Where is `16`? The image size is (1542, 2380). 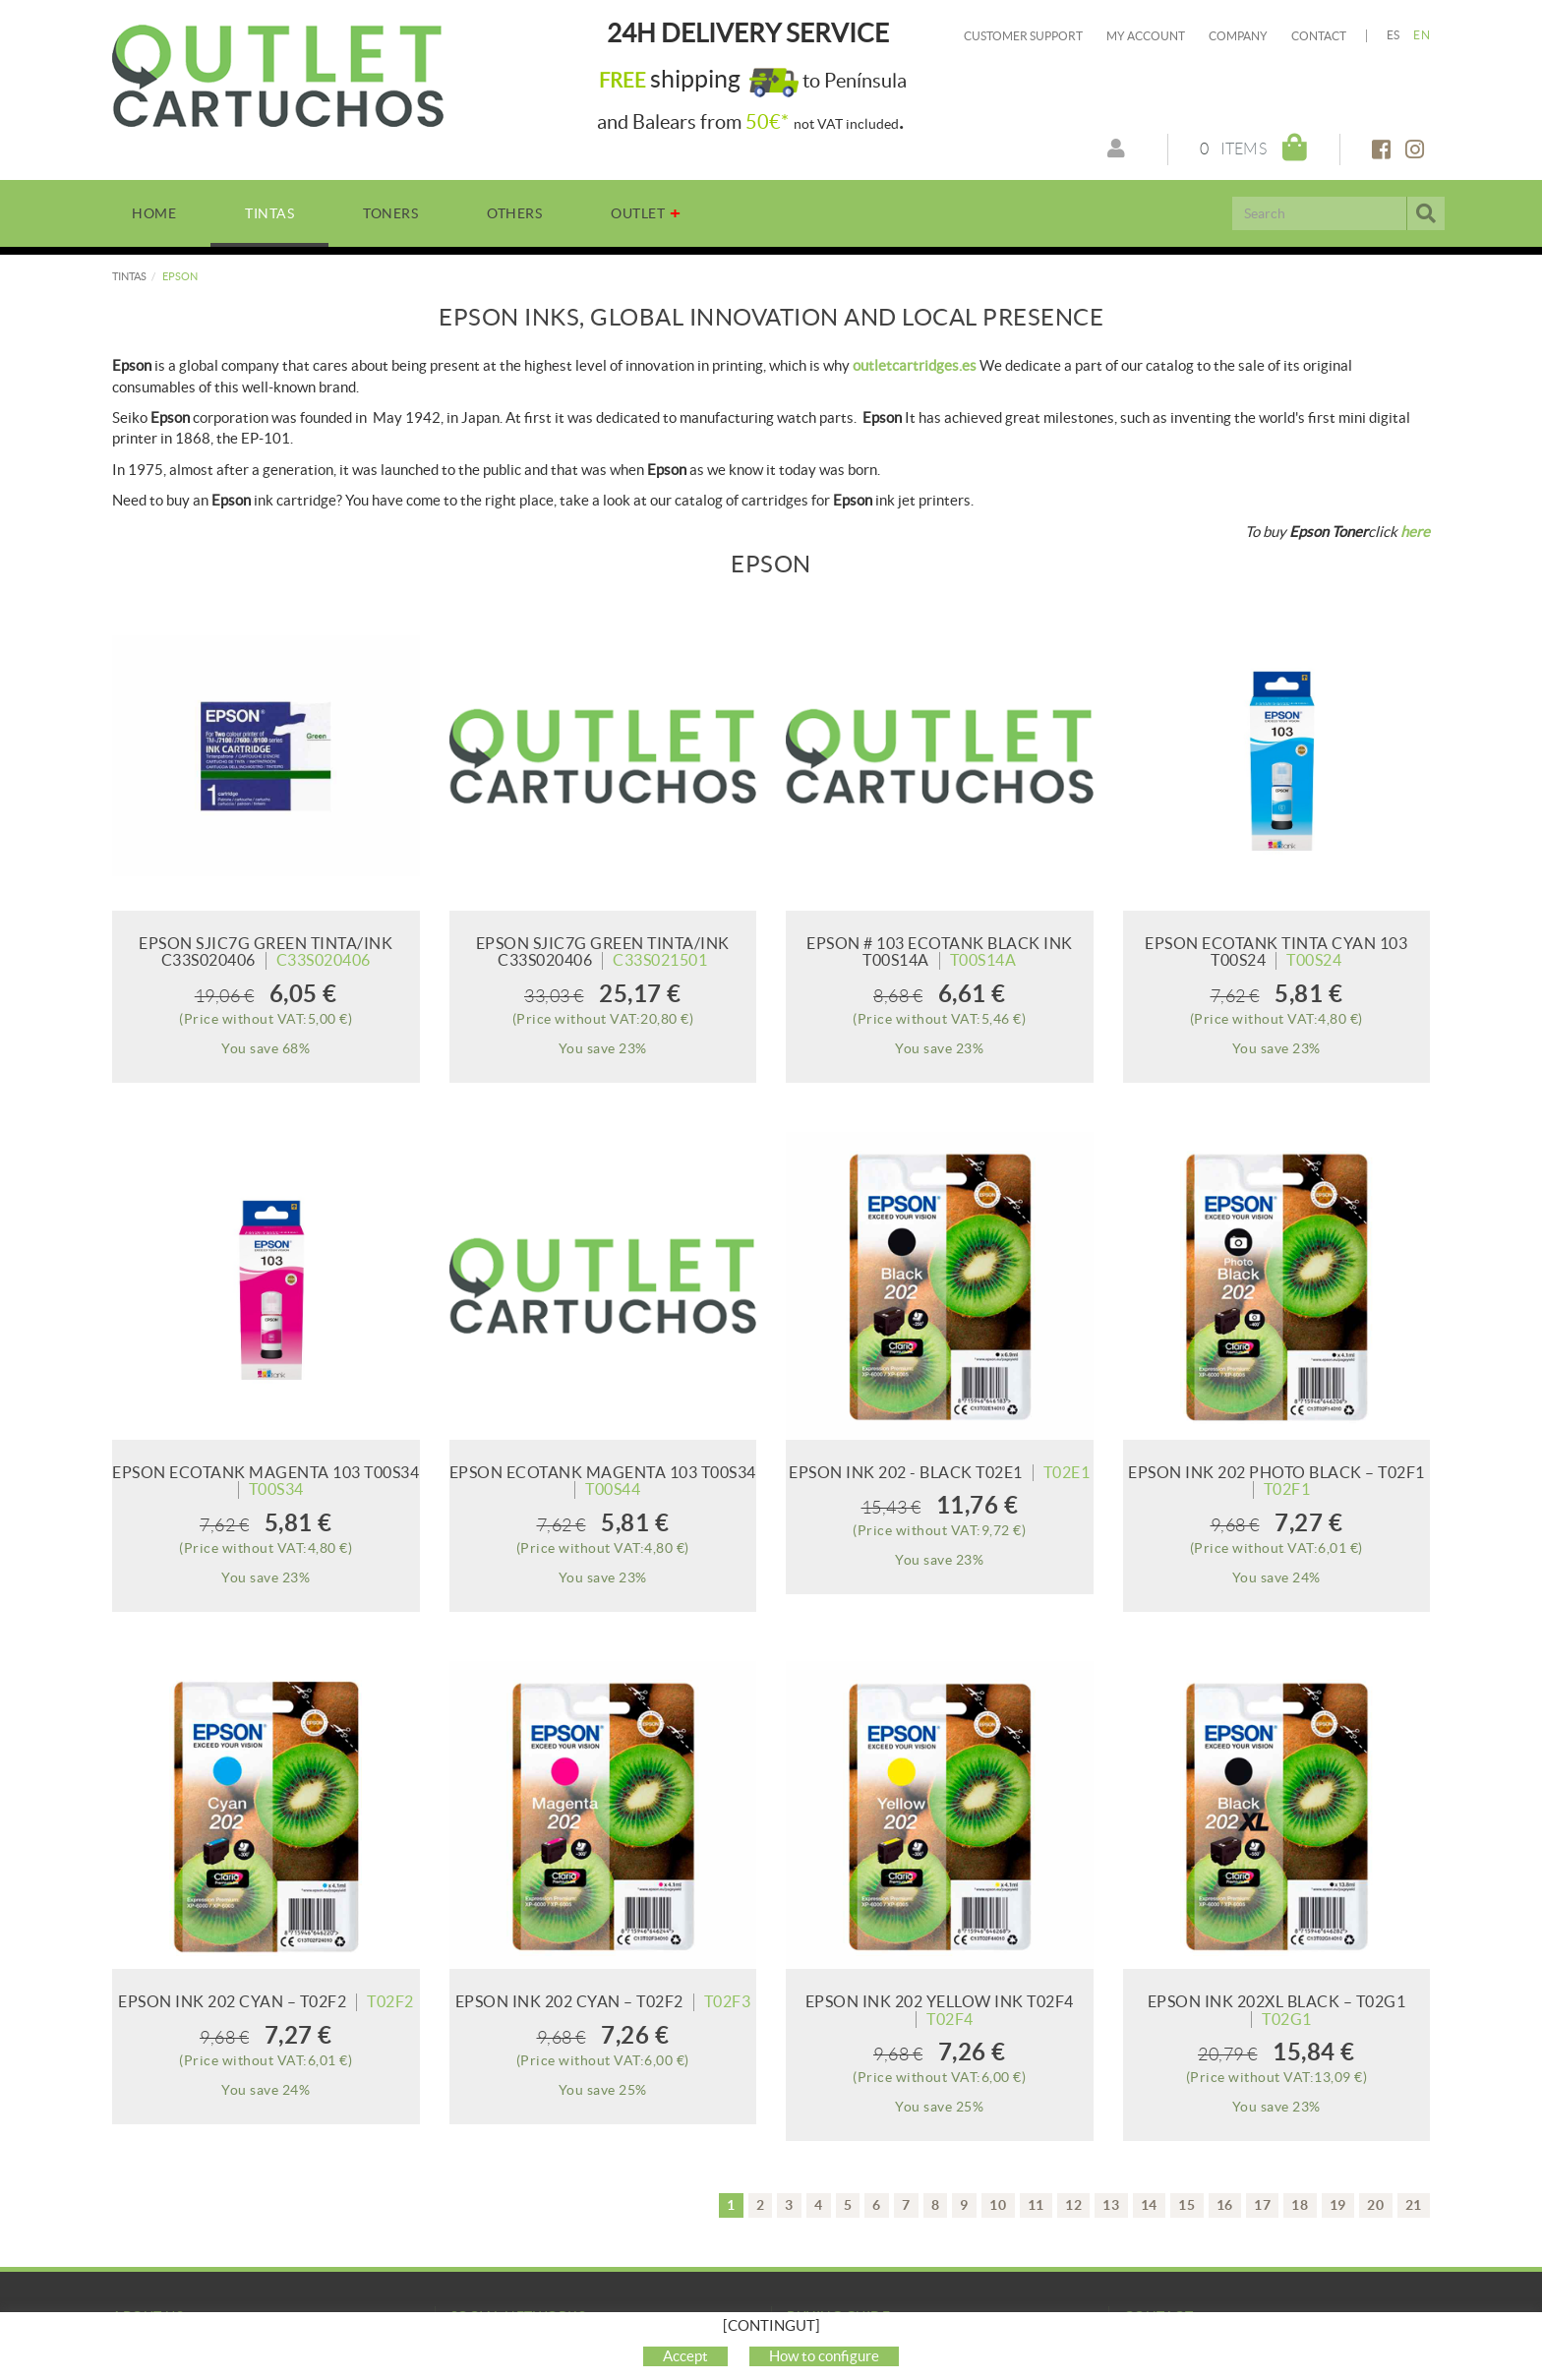 16 is located at coordinates (1224, 2205).